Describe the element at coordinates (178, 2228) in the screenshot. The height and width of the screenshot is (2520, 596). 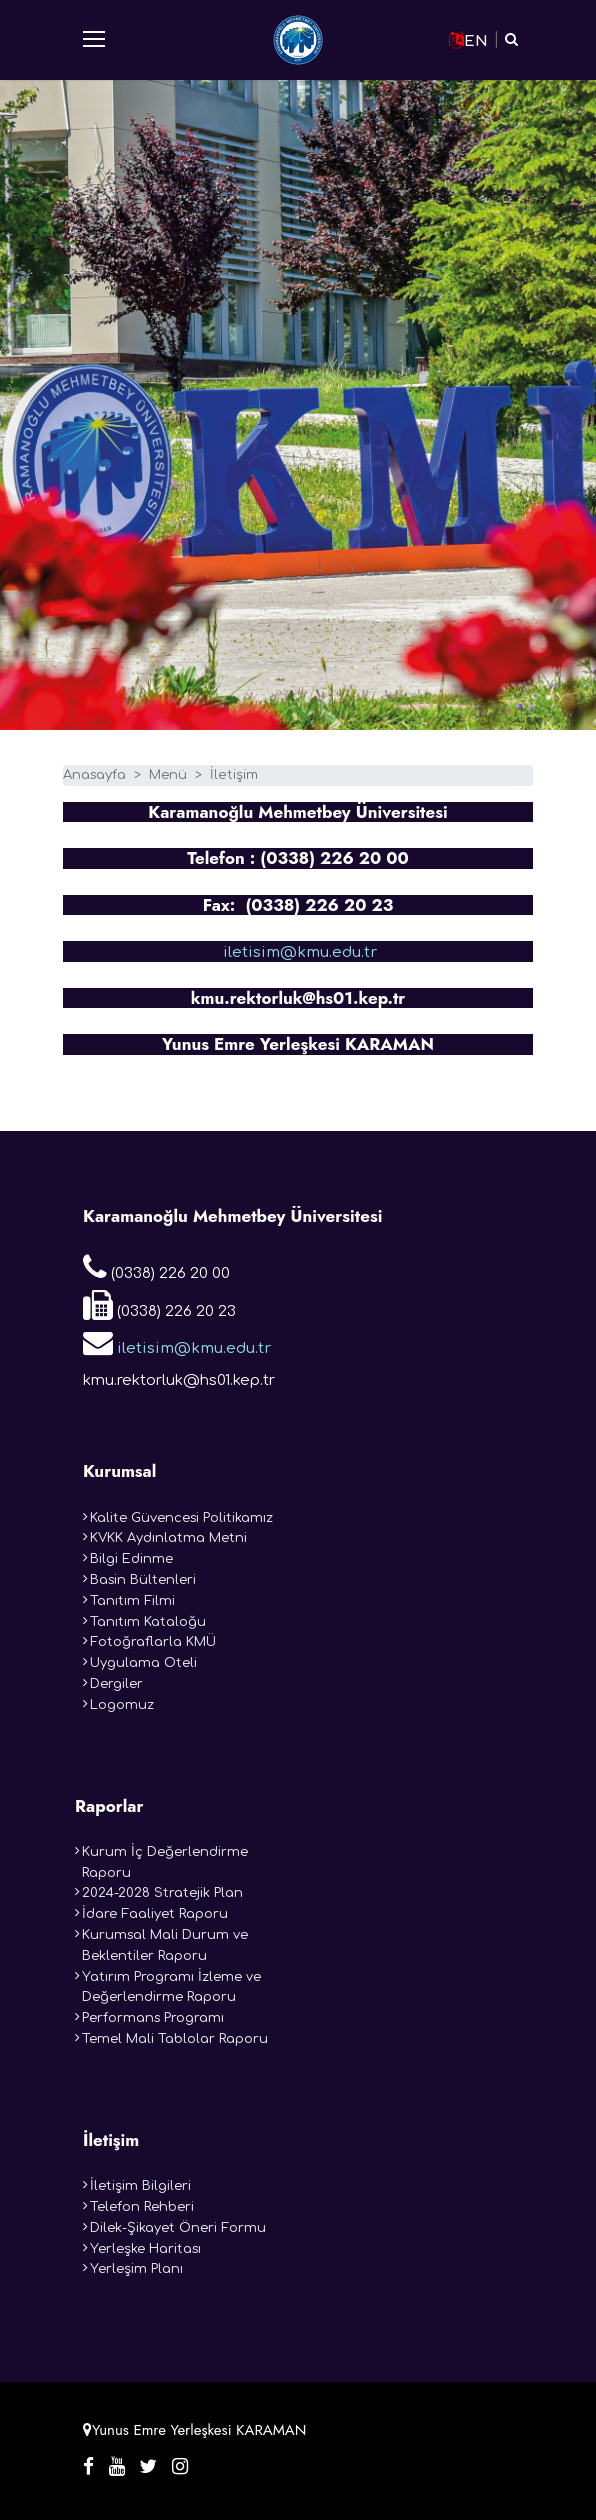
I see `Dilek-Şikayet Öneri Formu` at that location.